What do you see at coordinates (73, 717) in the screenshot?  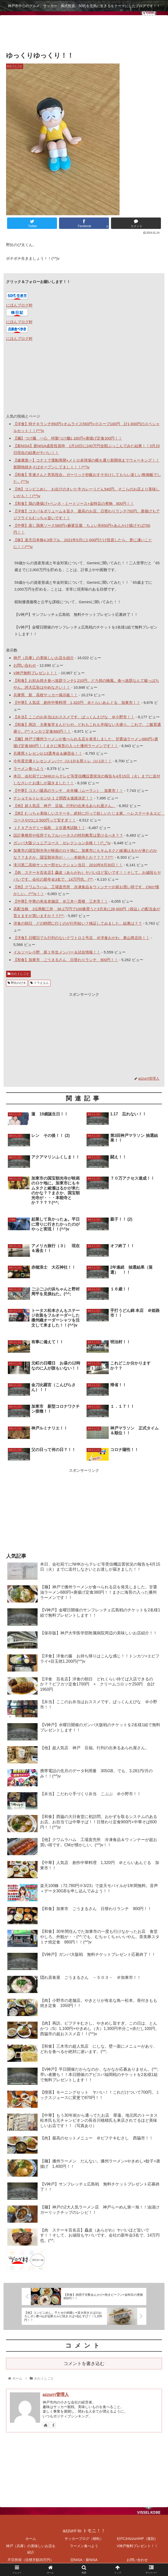 I see `【弁当】ここのお弁当はおススメです。ぱっくんえびな ＠小野市！！` at bounding box center [73, 717].